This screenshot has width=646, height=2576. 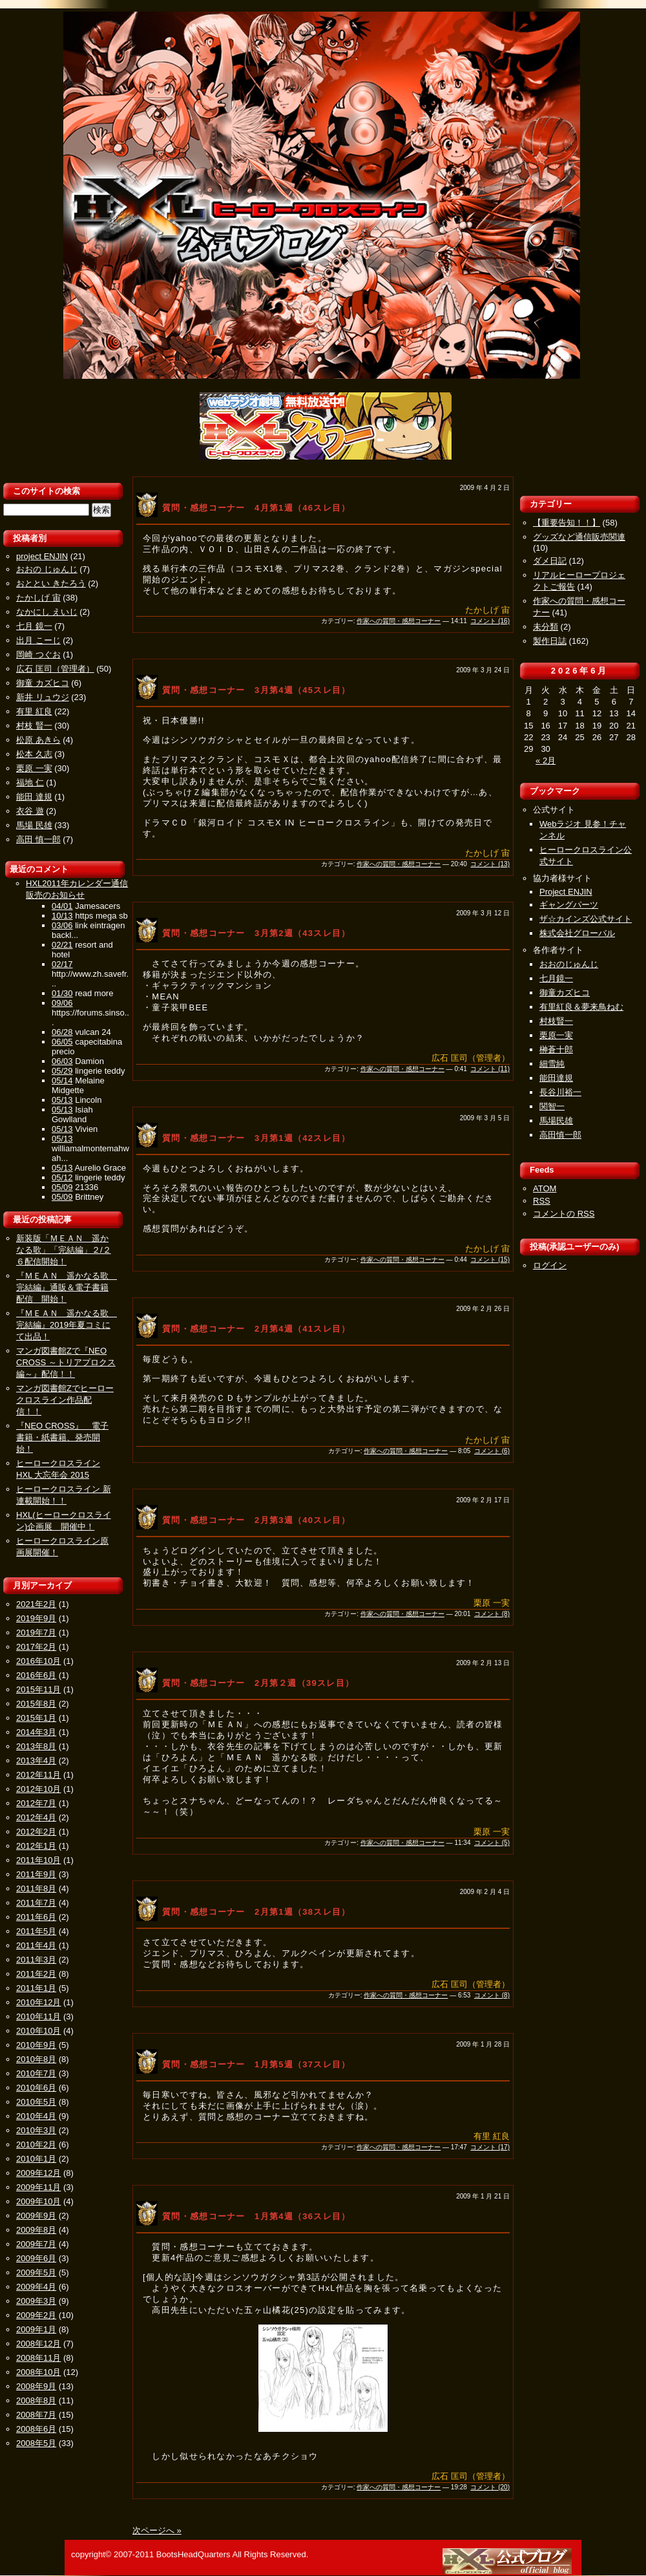 I want to click on 2008年6月, so click(x=36, y=2429).